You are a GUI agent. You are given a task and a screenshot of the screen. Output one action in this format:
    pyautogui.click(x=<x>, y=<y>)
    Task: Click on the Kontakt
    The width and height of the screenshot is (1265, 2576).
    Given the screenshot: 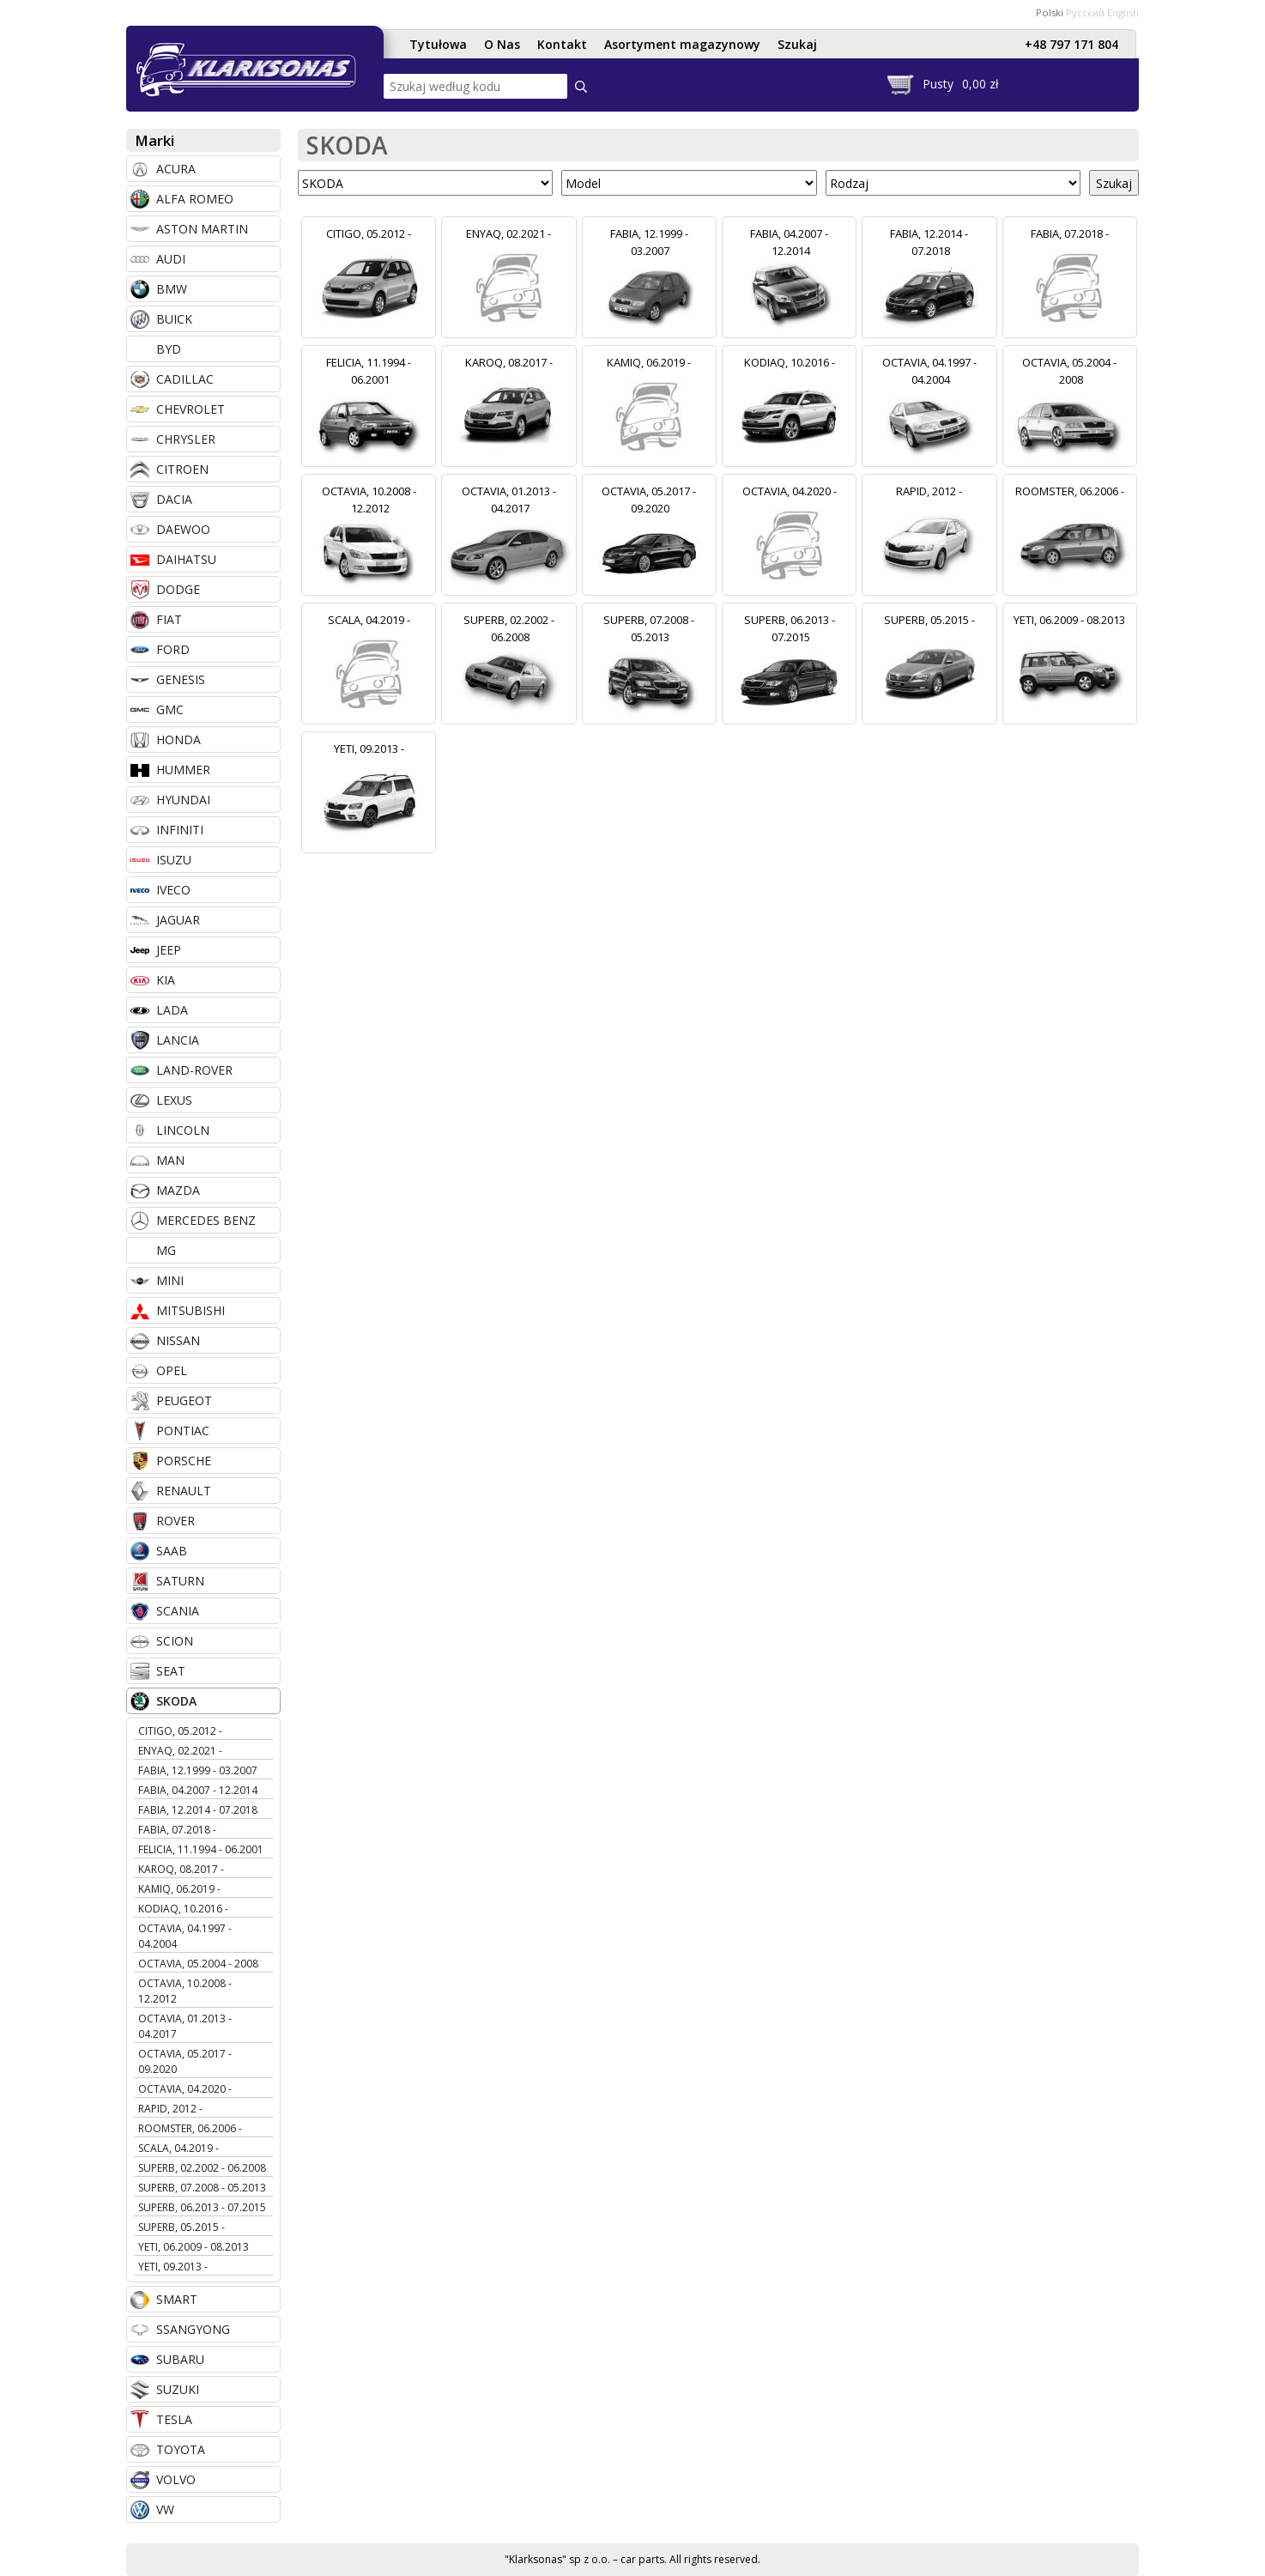 What is the action you would take?
    pyautogui.click(x=562, y=44)
    